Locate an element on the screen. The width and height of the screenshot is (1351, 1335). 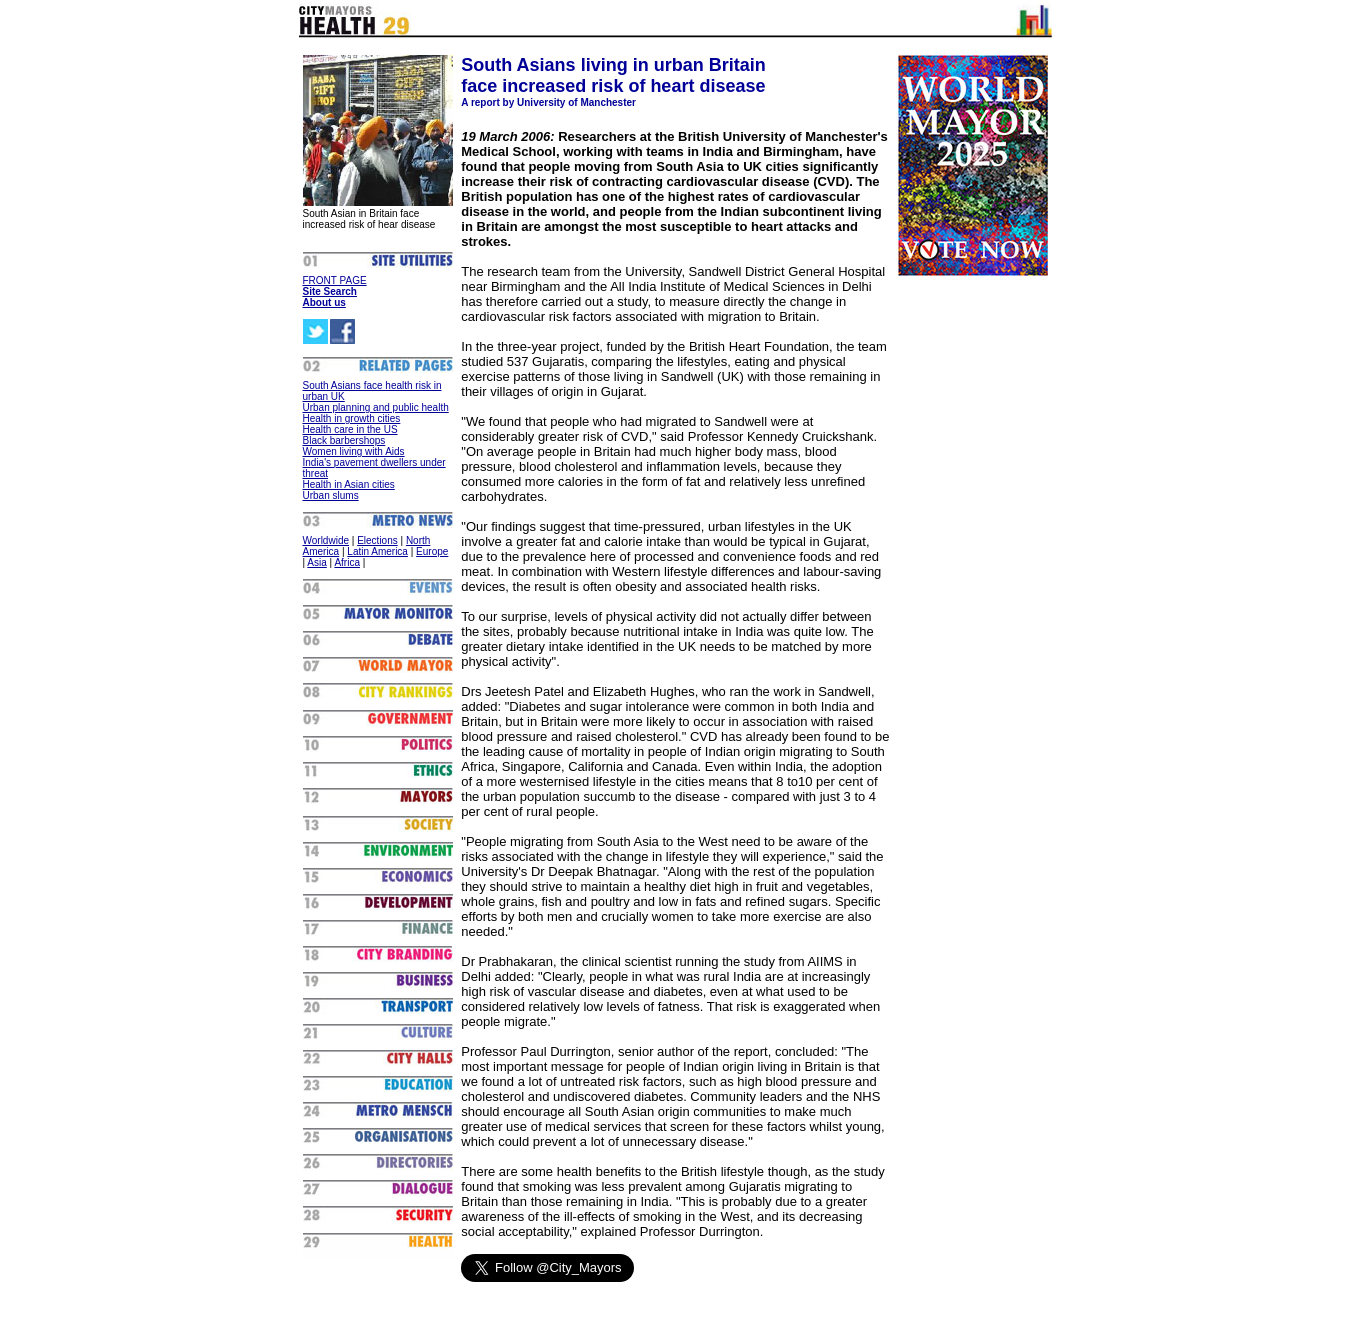
Urban planning and public health is located at coordinates (376, 407).